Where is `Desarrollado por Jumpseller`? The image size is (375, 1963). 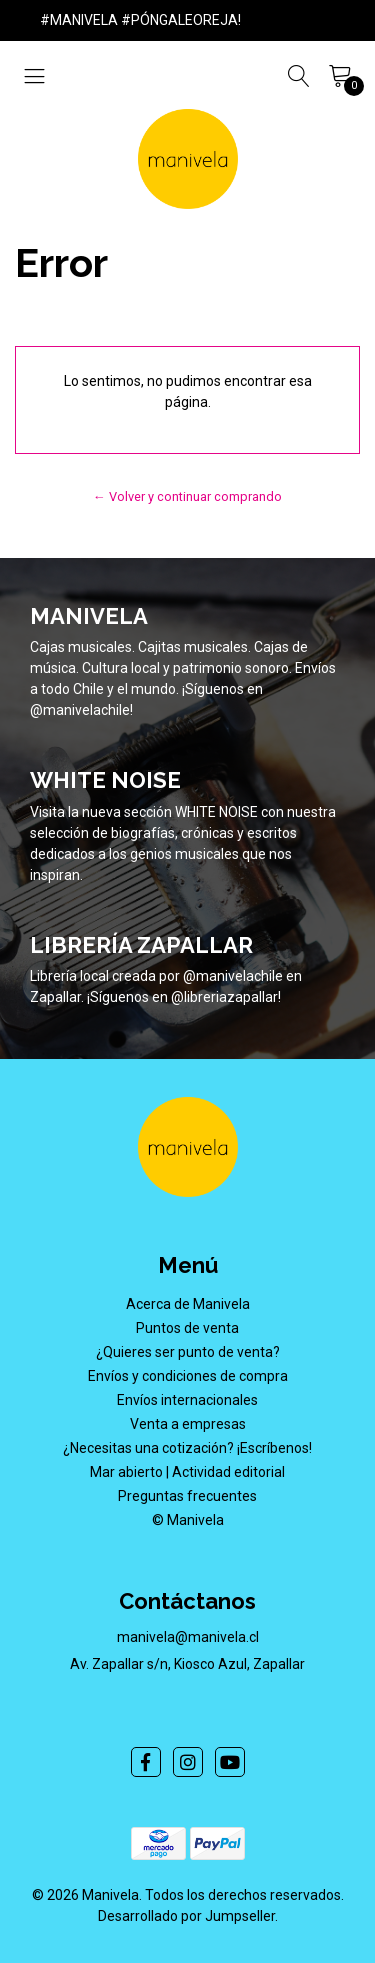 Desarrollado por Jumpseller is located at coordinates (186, 1916).